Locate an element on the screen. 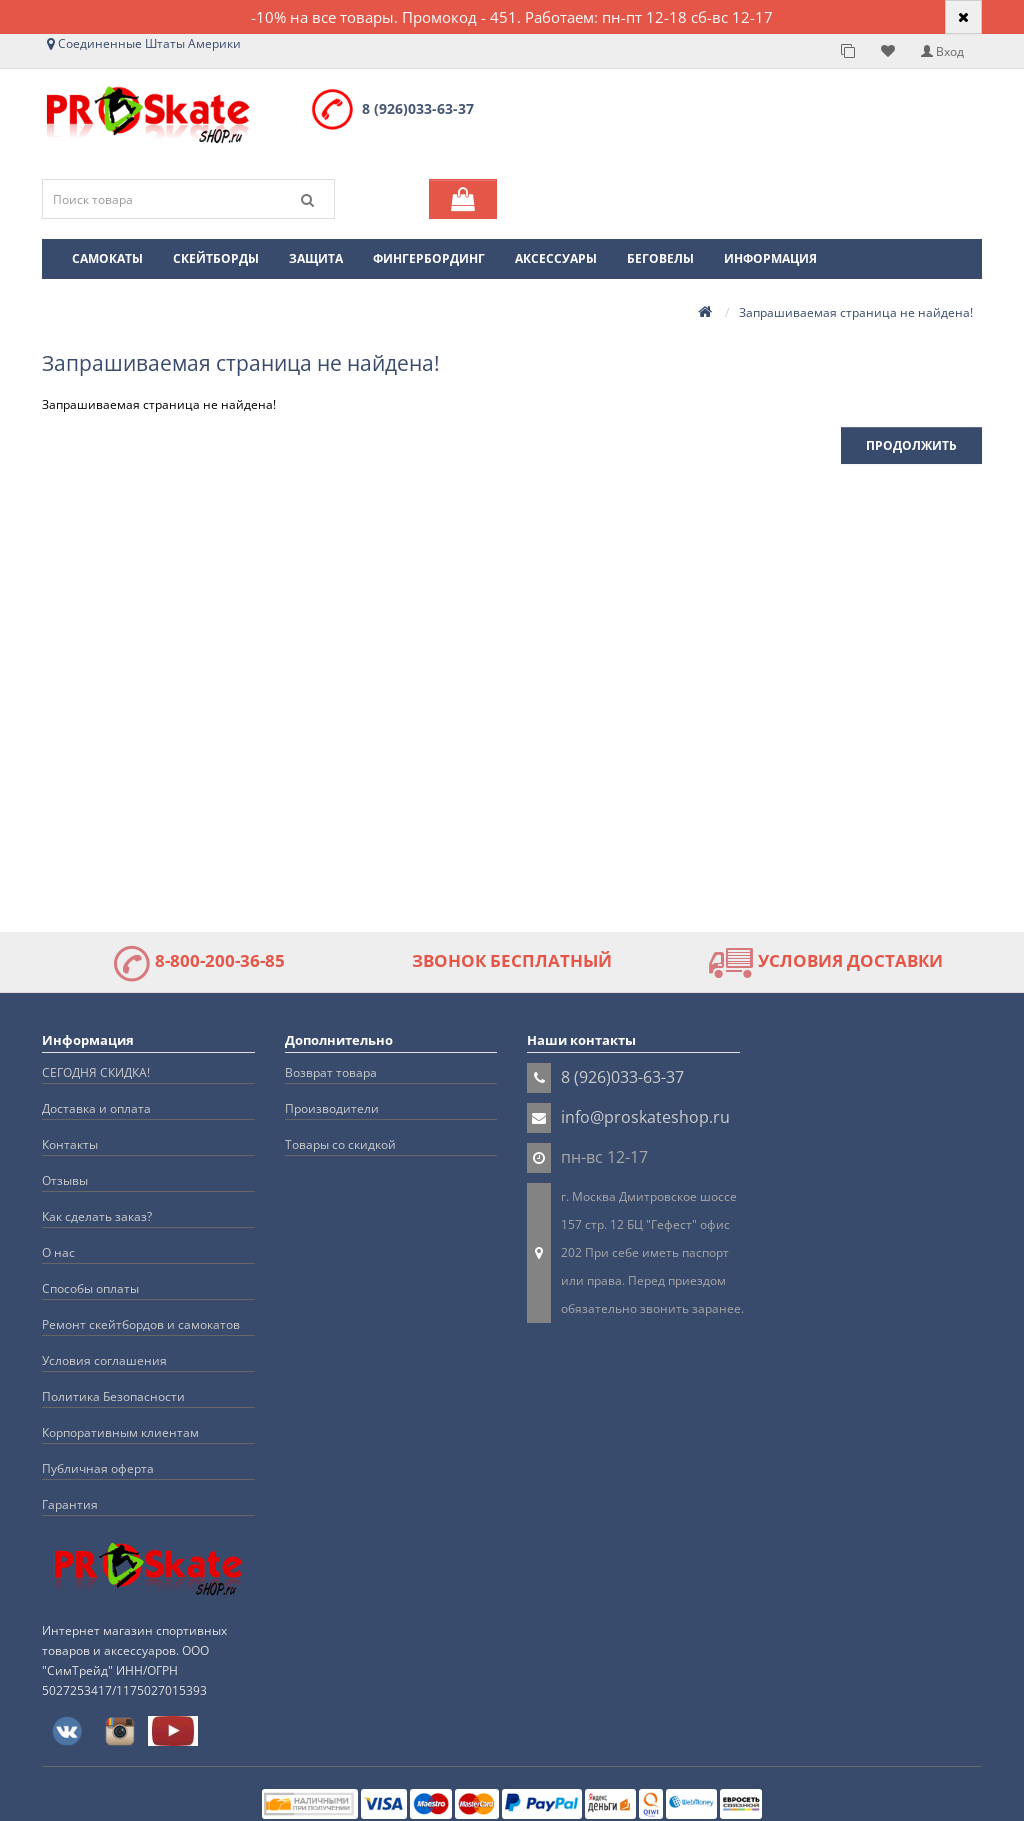 This screenshot has width=1024, height=1821. Продолжить is located at coordinates (911, 445).